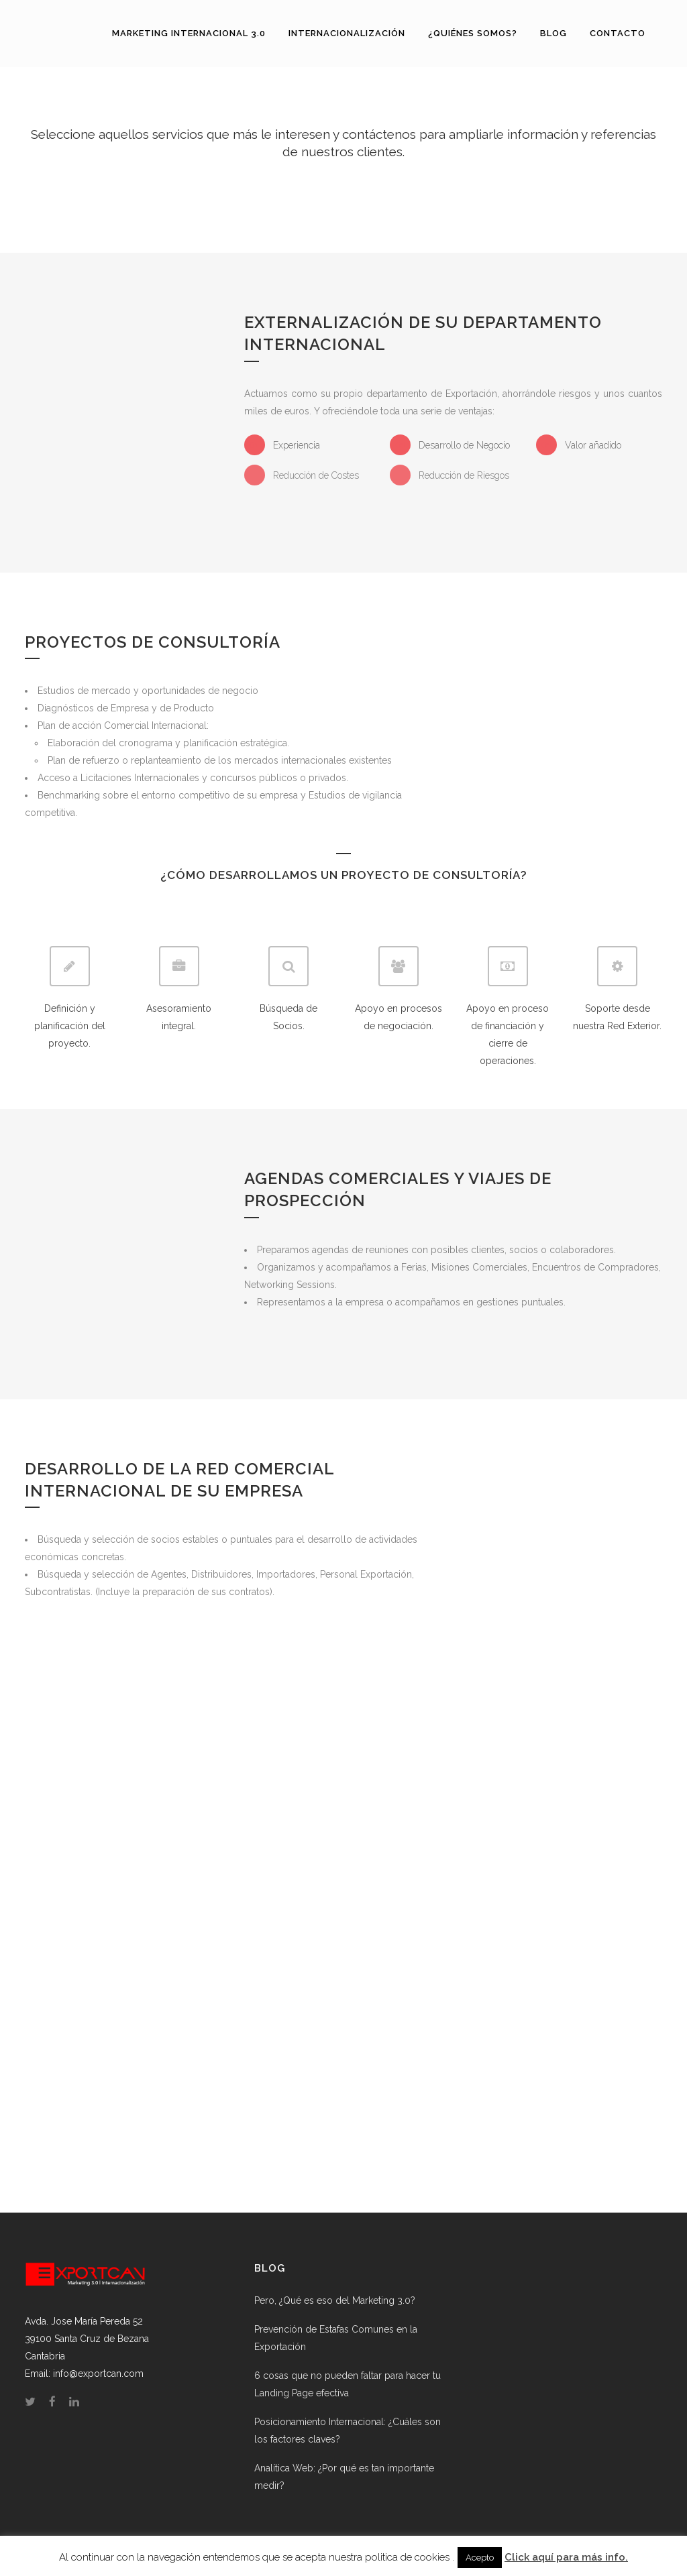  What do you see at coordinates (566, 2557) in the screenshot?
I see `Click aquí para más info.` at bounding box center [566, 2557].